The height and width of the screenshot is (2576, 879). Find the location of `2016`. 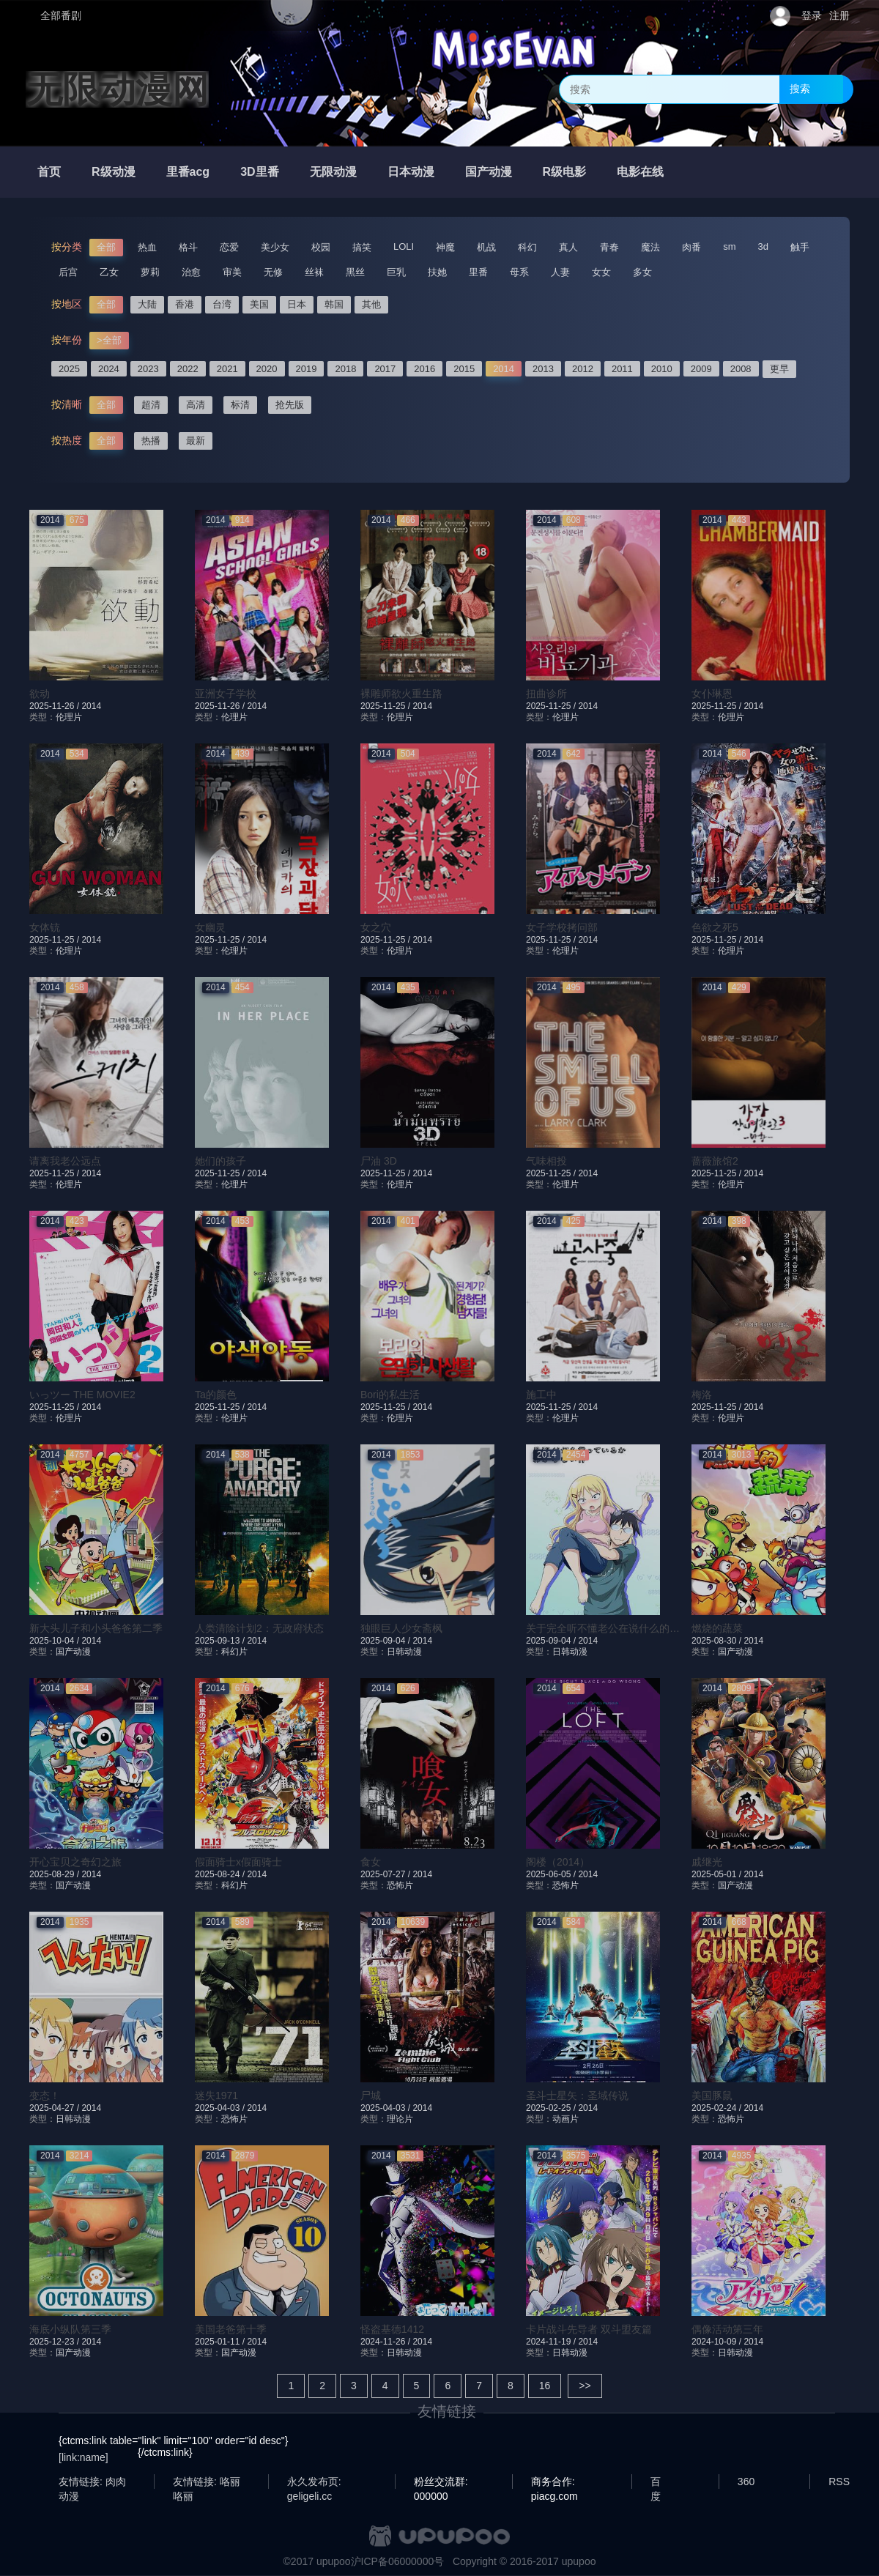

2016 is located at coordinates (424, 368).